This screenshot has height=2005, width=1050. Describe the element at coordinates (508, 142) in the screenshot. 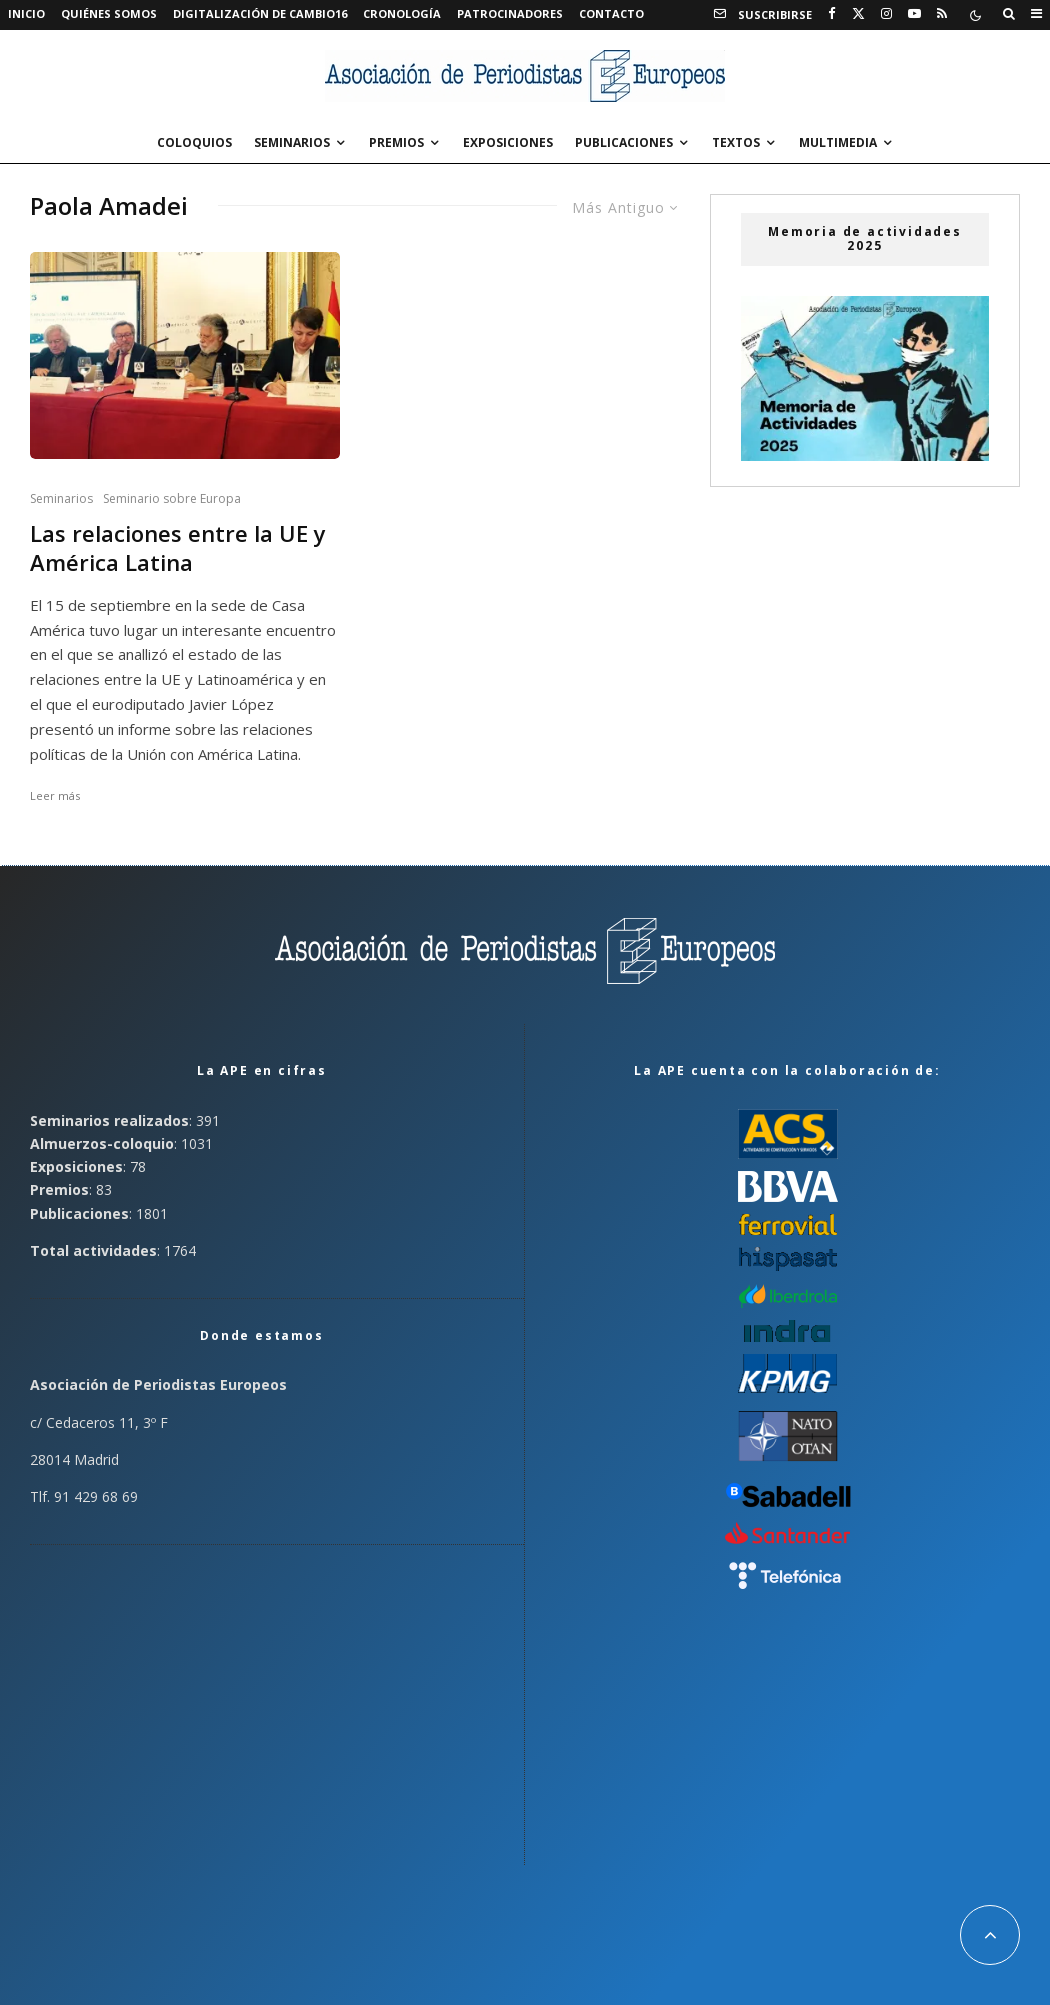

I see `Exposiciones` at that location.